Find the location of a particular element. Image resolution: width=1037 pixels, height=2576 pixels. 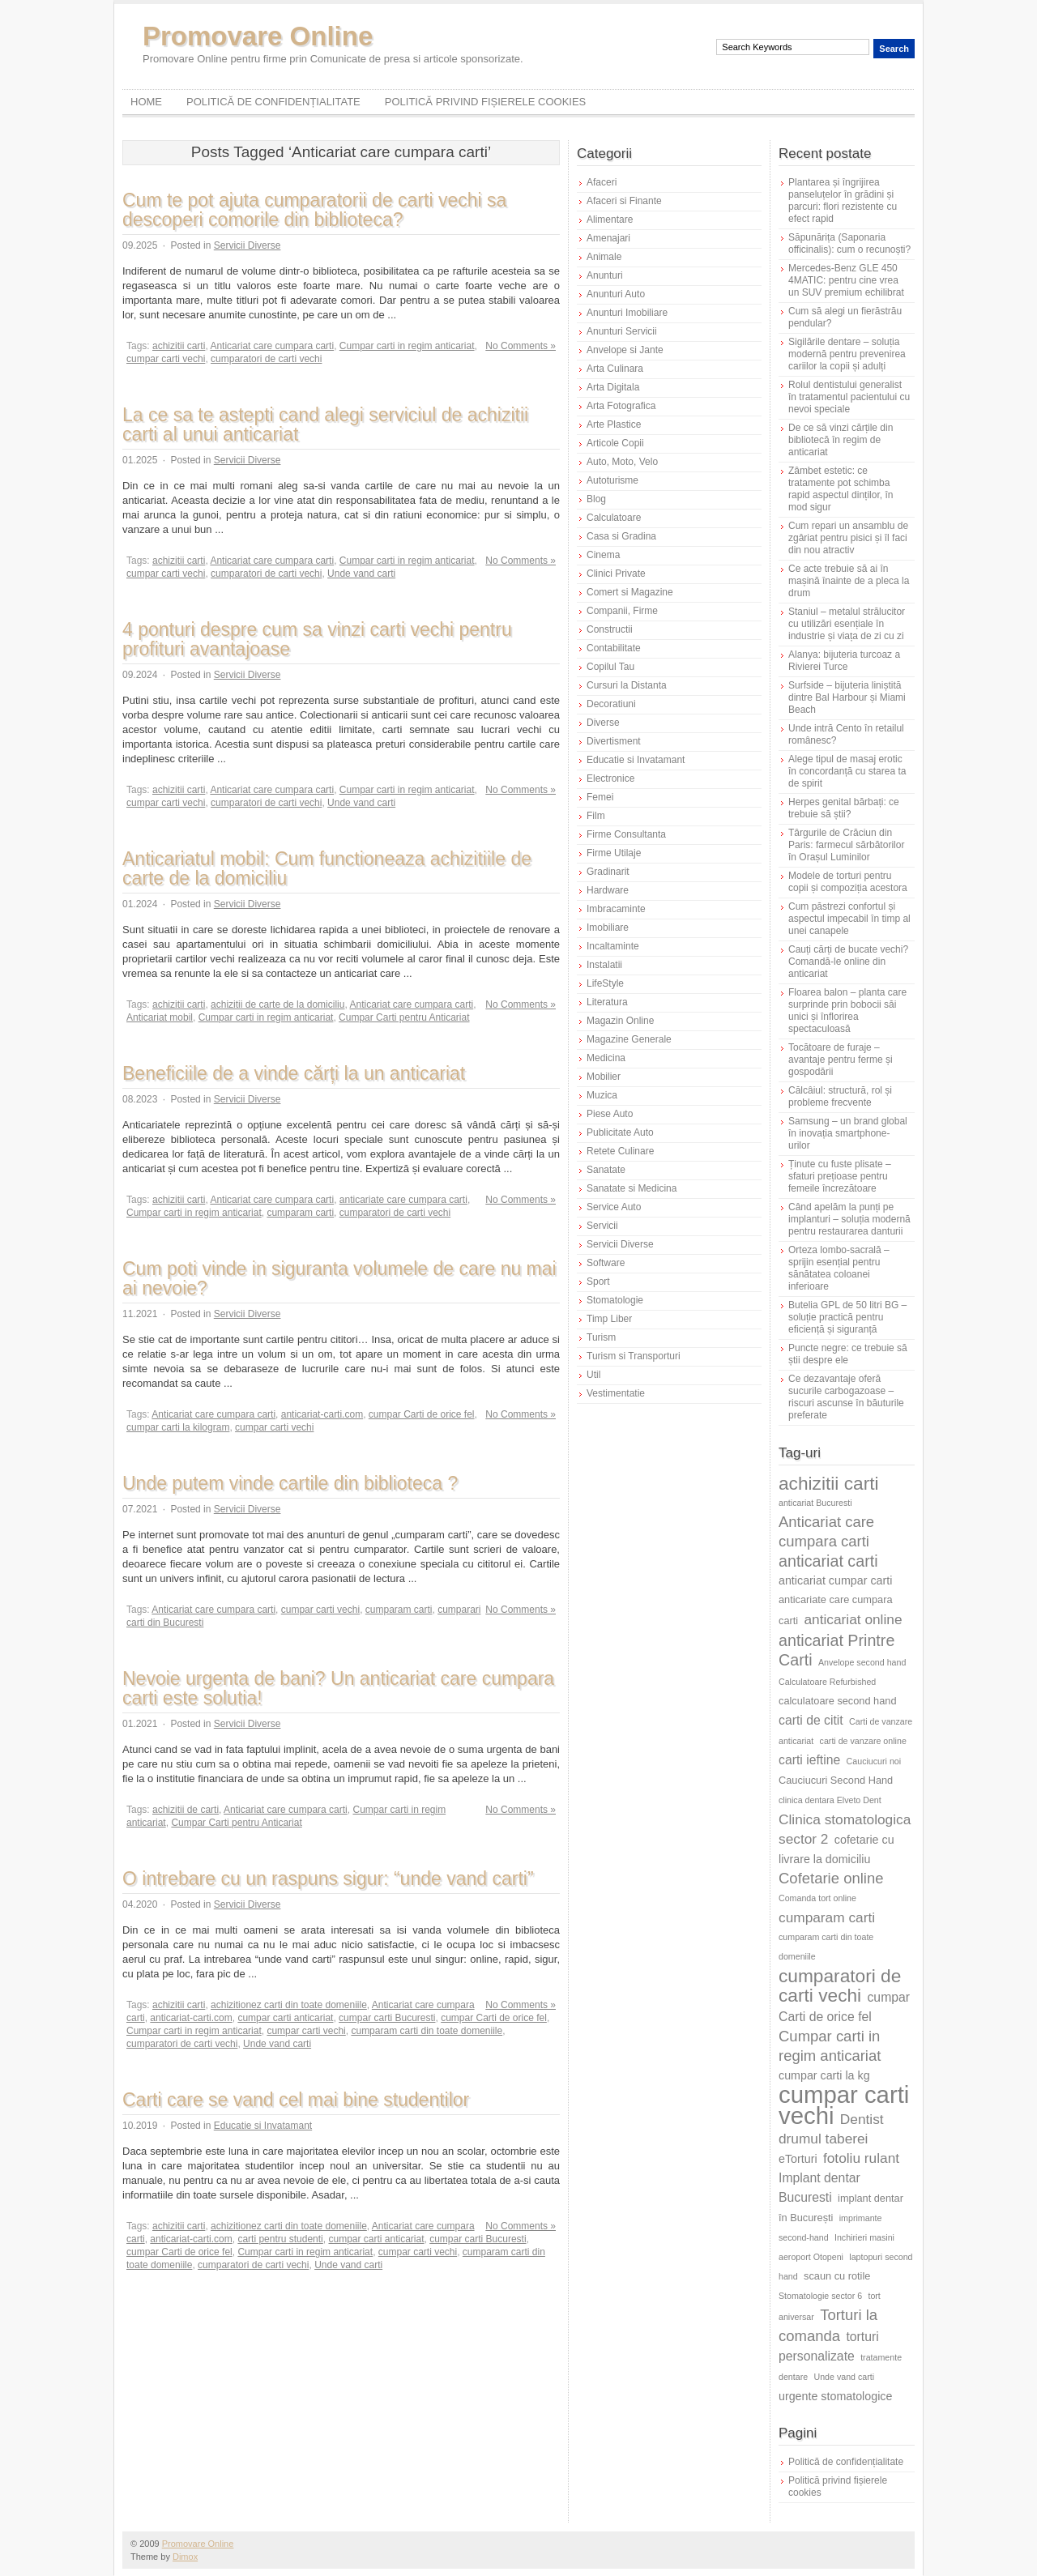

Autoturisme is located at coordinates (612, 480).